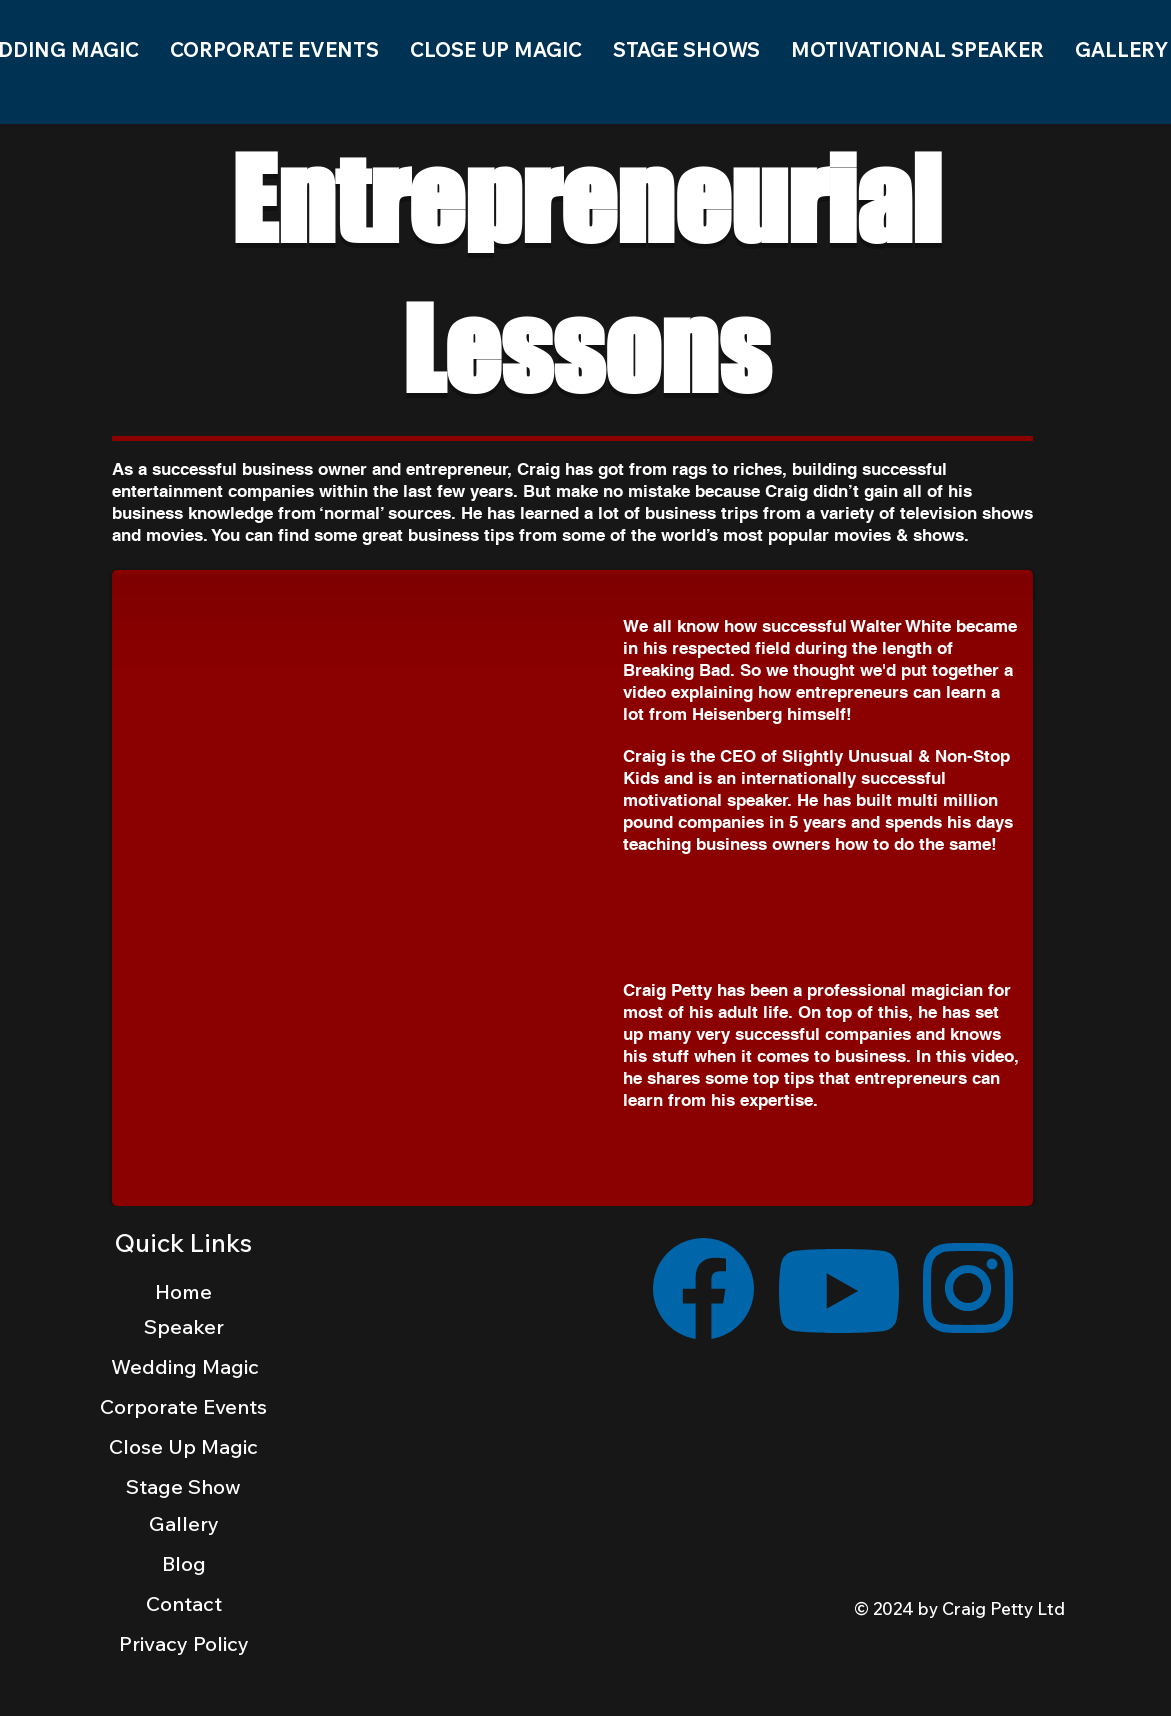  What do you see at coordinates (370, 747) in the screenshot?
I see `[External YouTube]` at bounding box center [370, 747].